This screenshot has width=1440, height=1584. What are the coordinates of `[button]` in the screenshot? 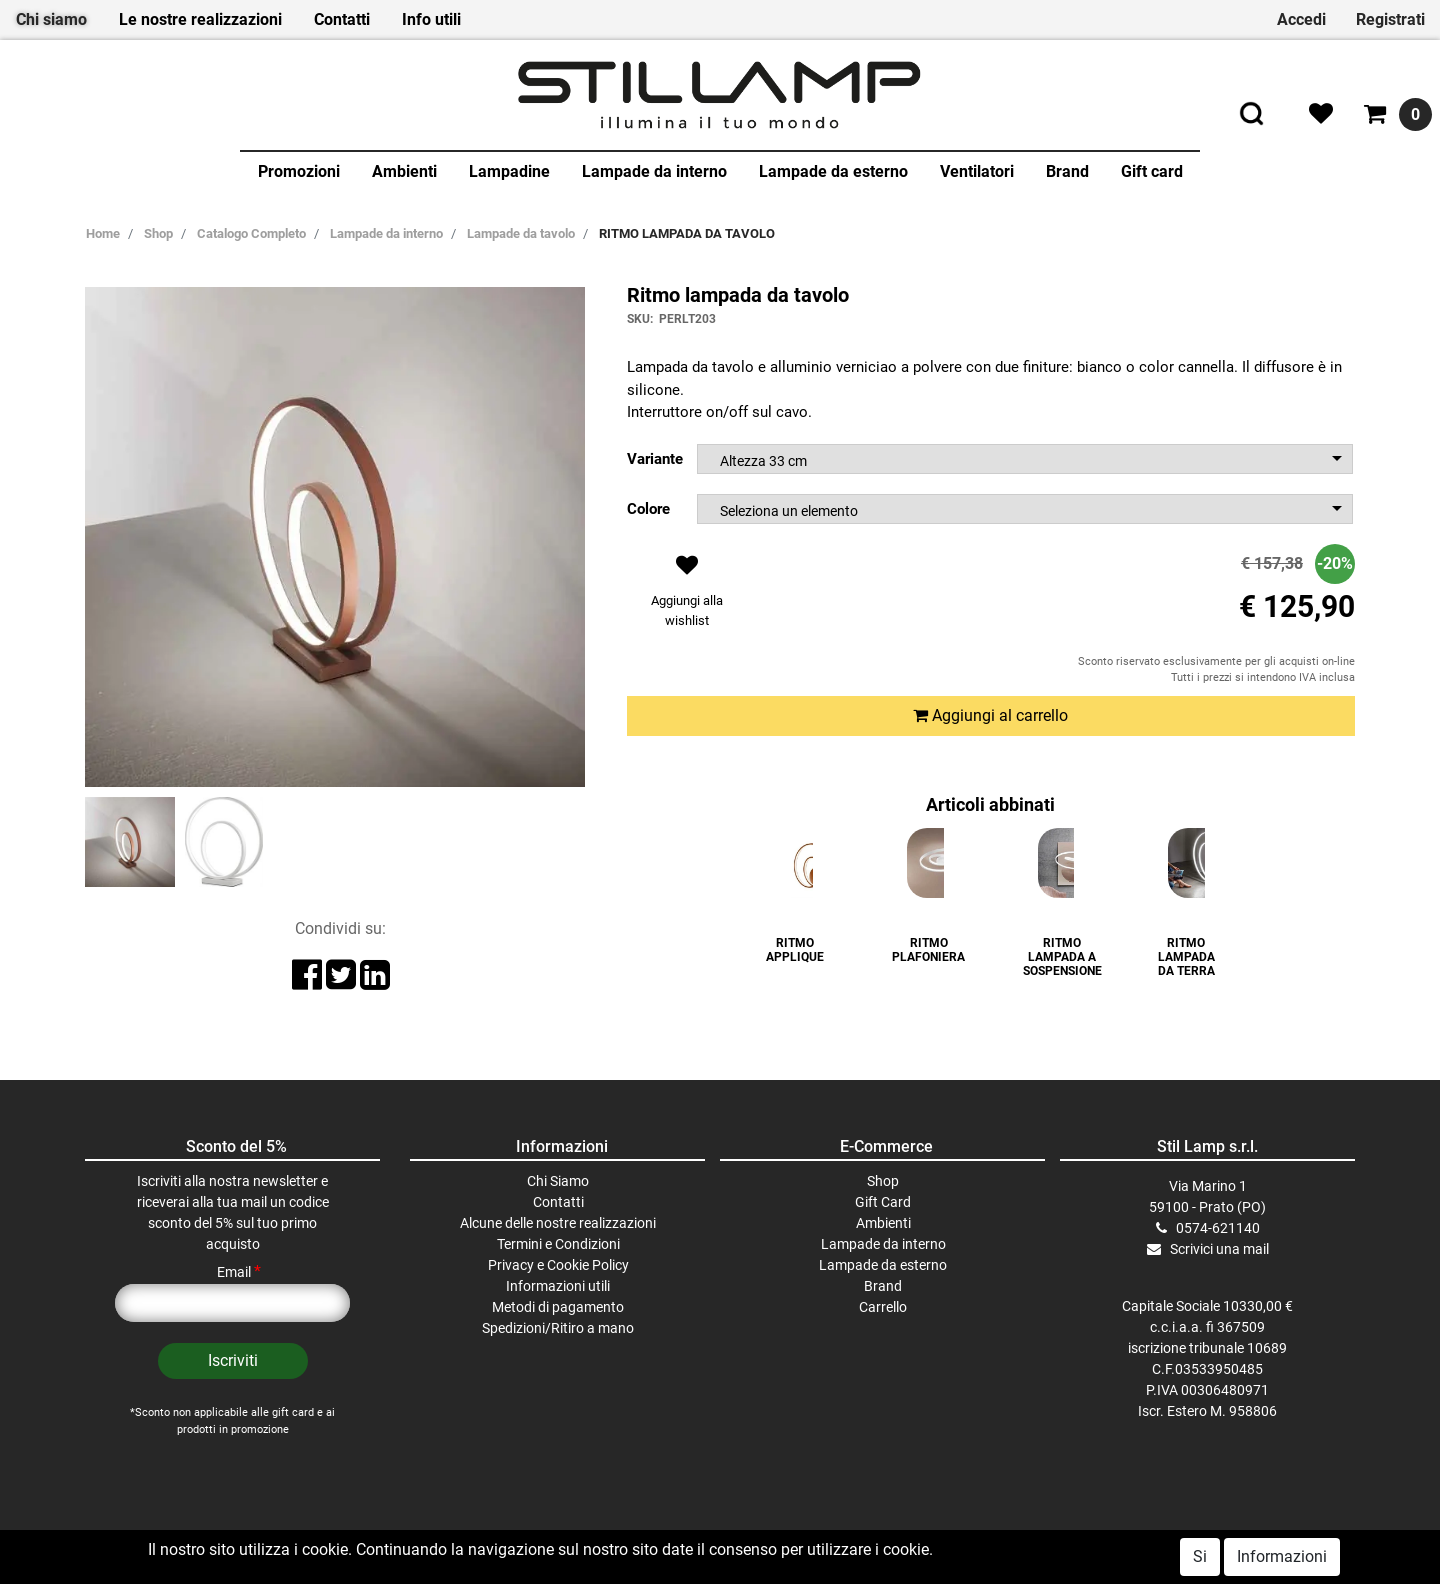 It's located at (687, 596).